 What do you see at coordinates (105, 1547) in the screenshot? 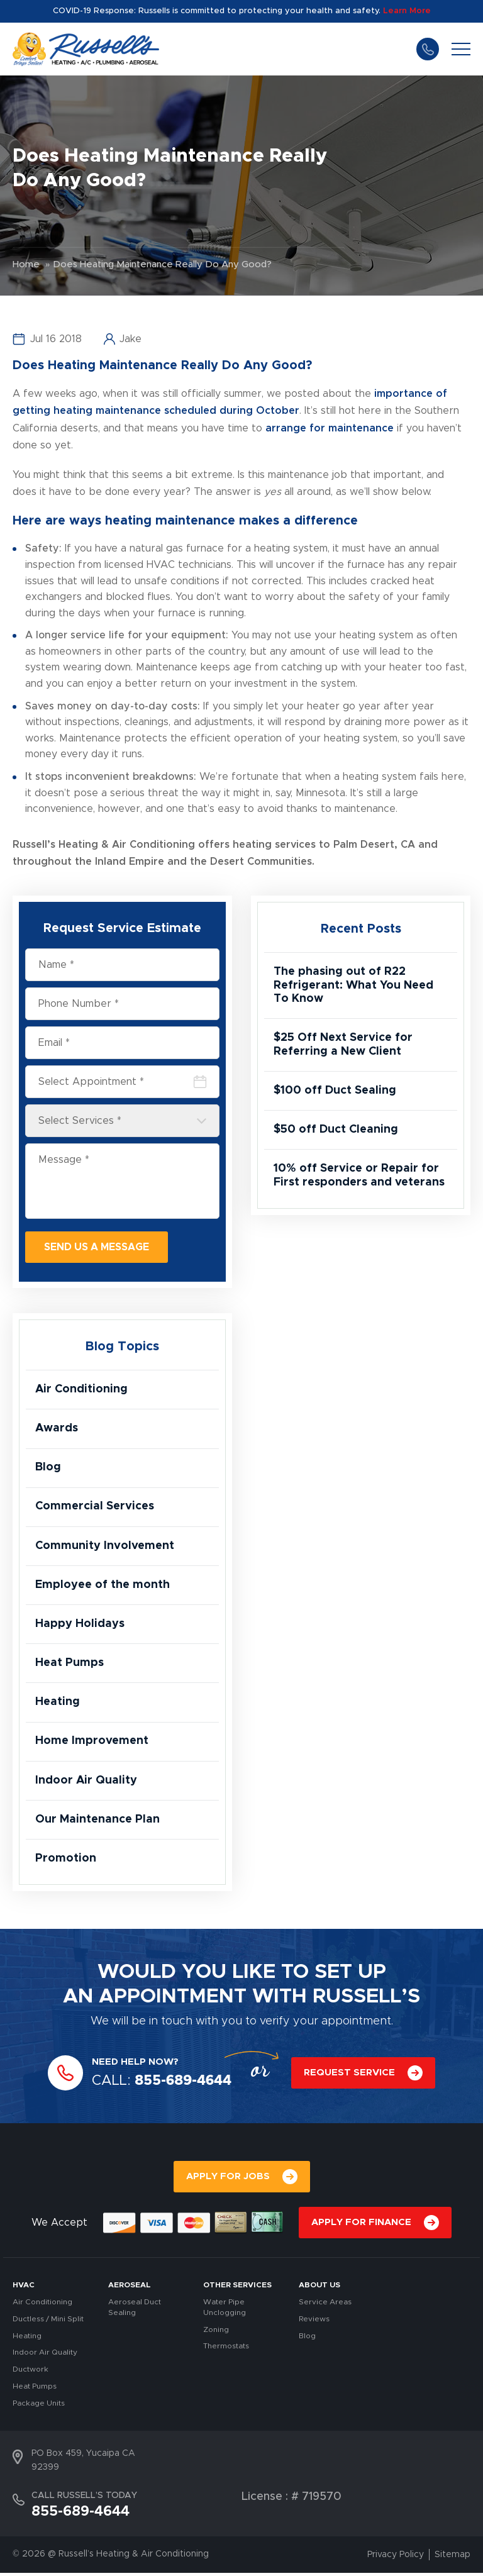
I see `Community Involvement` at bounding box center [105, 1547].